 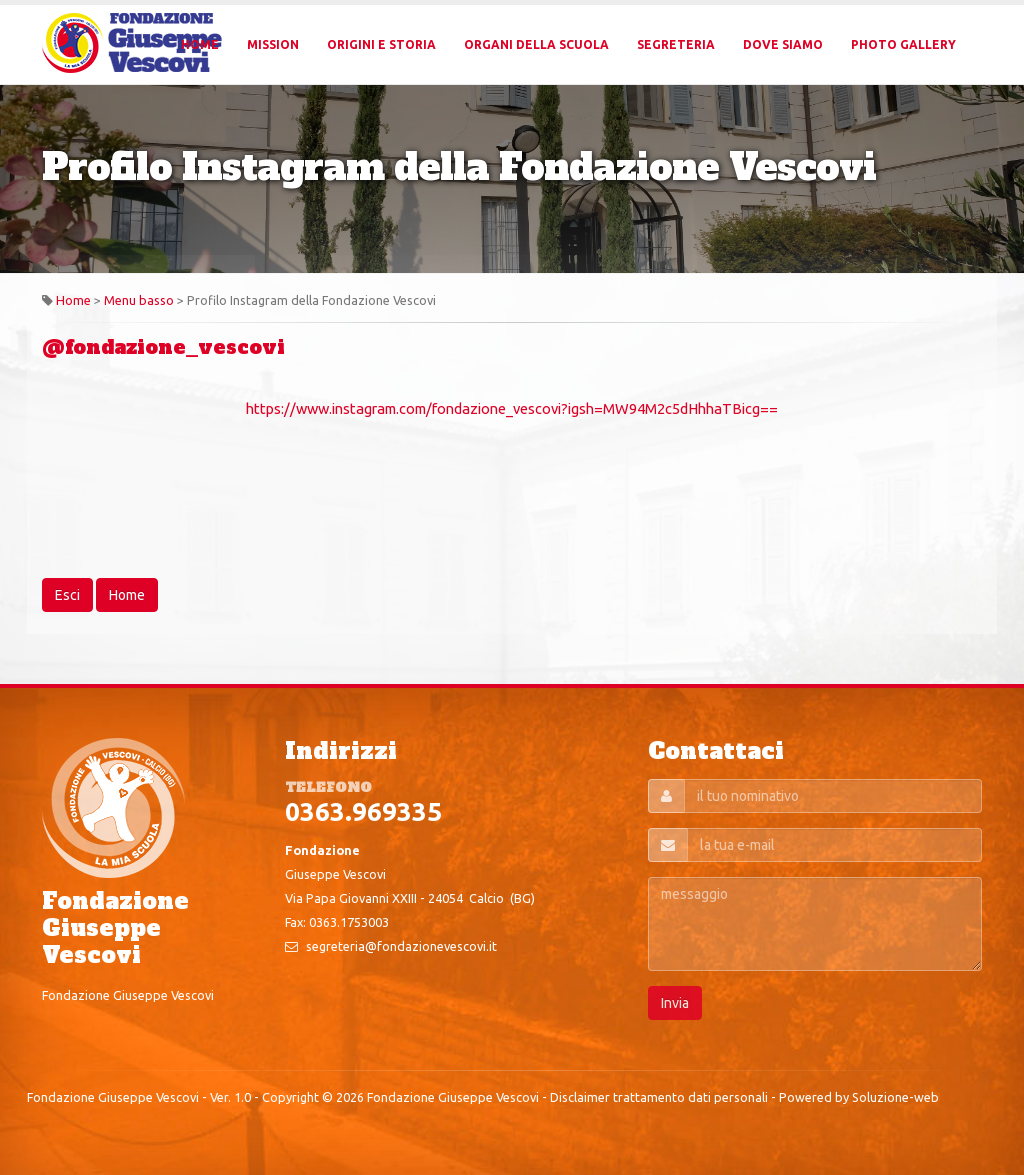 I want to click on https://www.instagram.com/fondazione_vescovi?igsh=MW94M2c5dHhhaTBicg==, so click(x=512, y=408).